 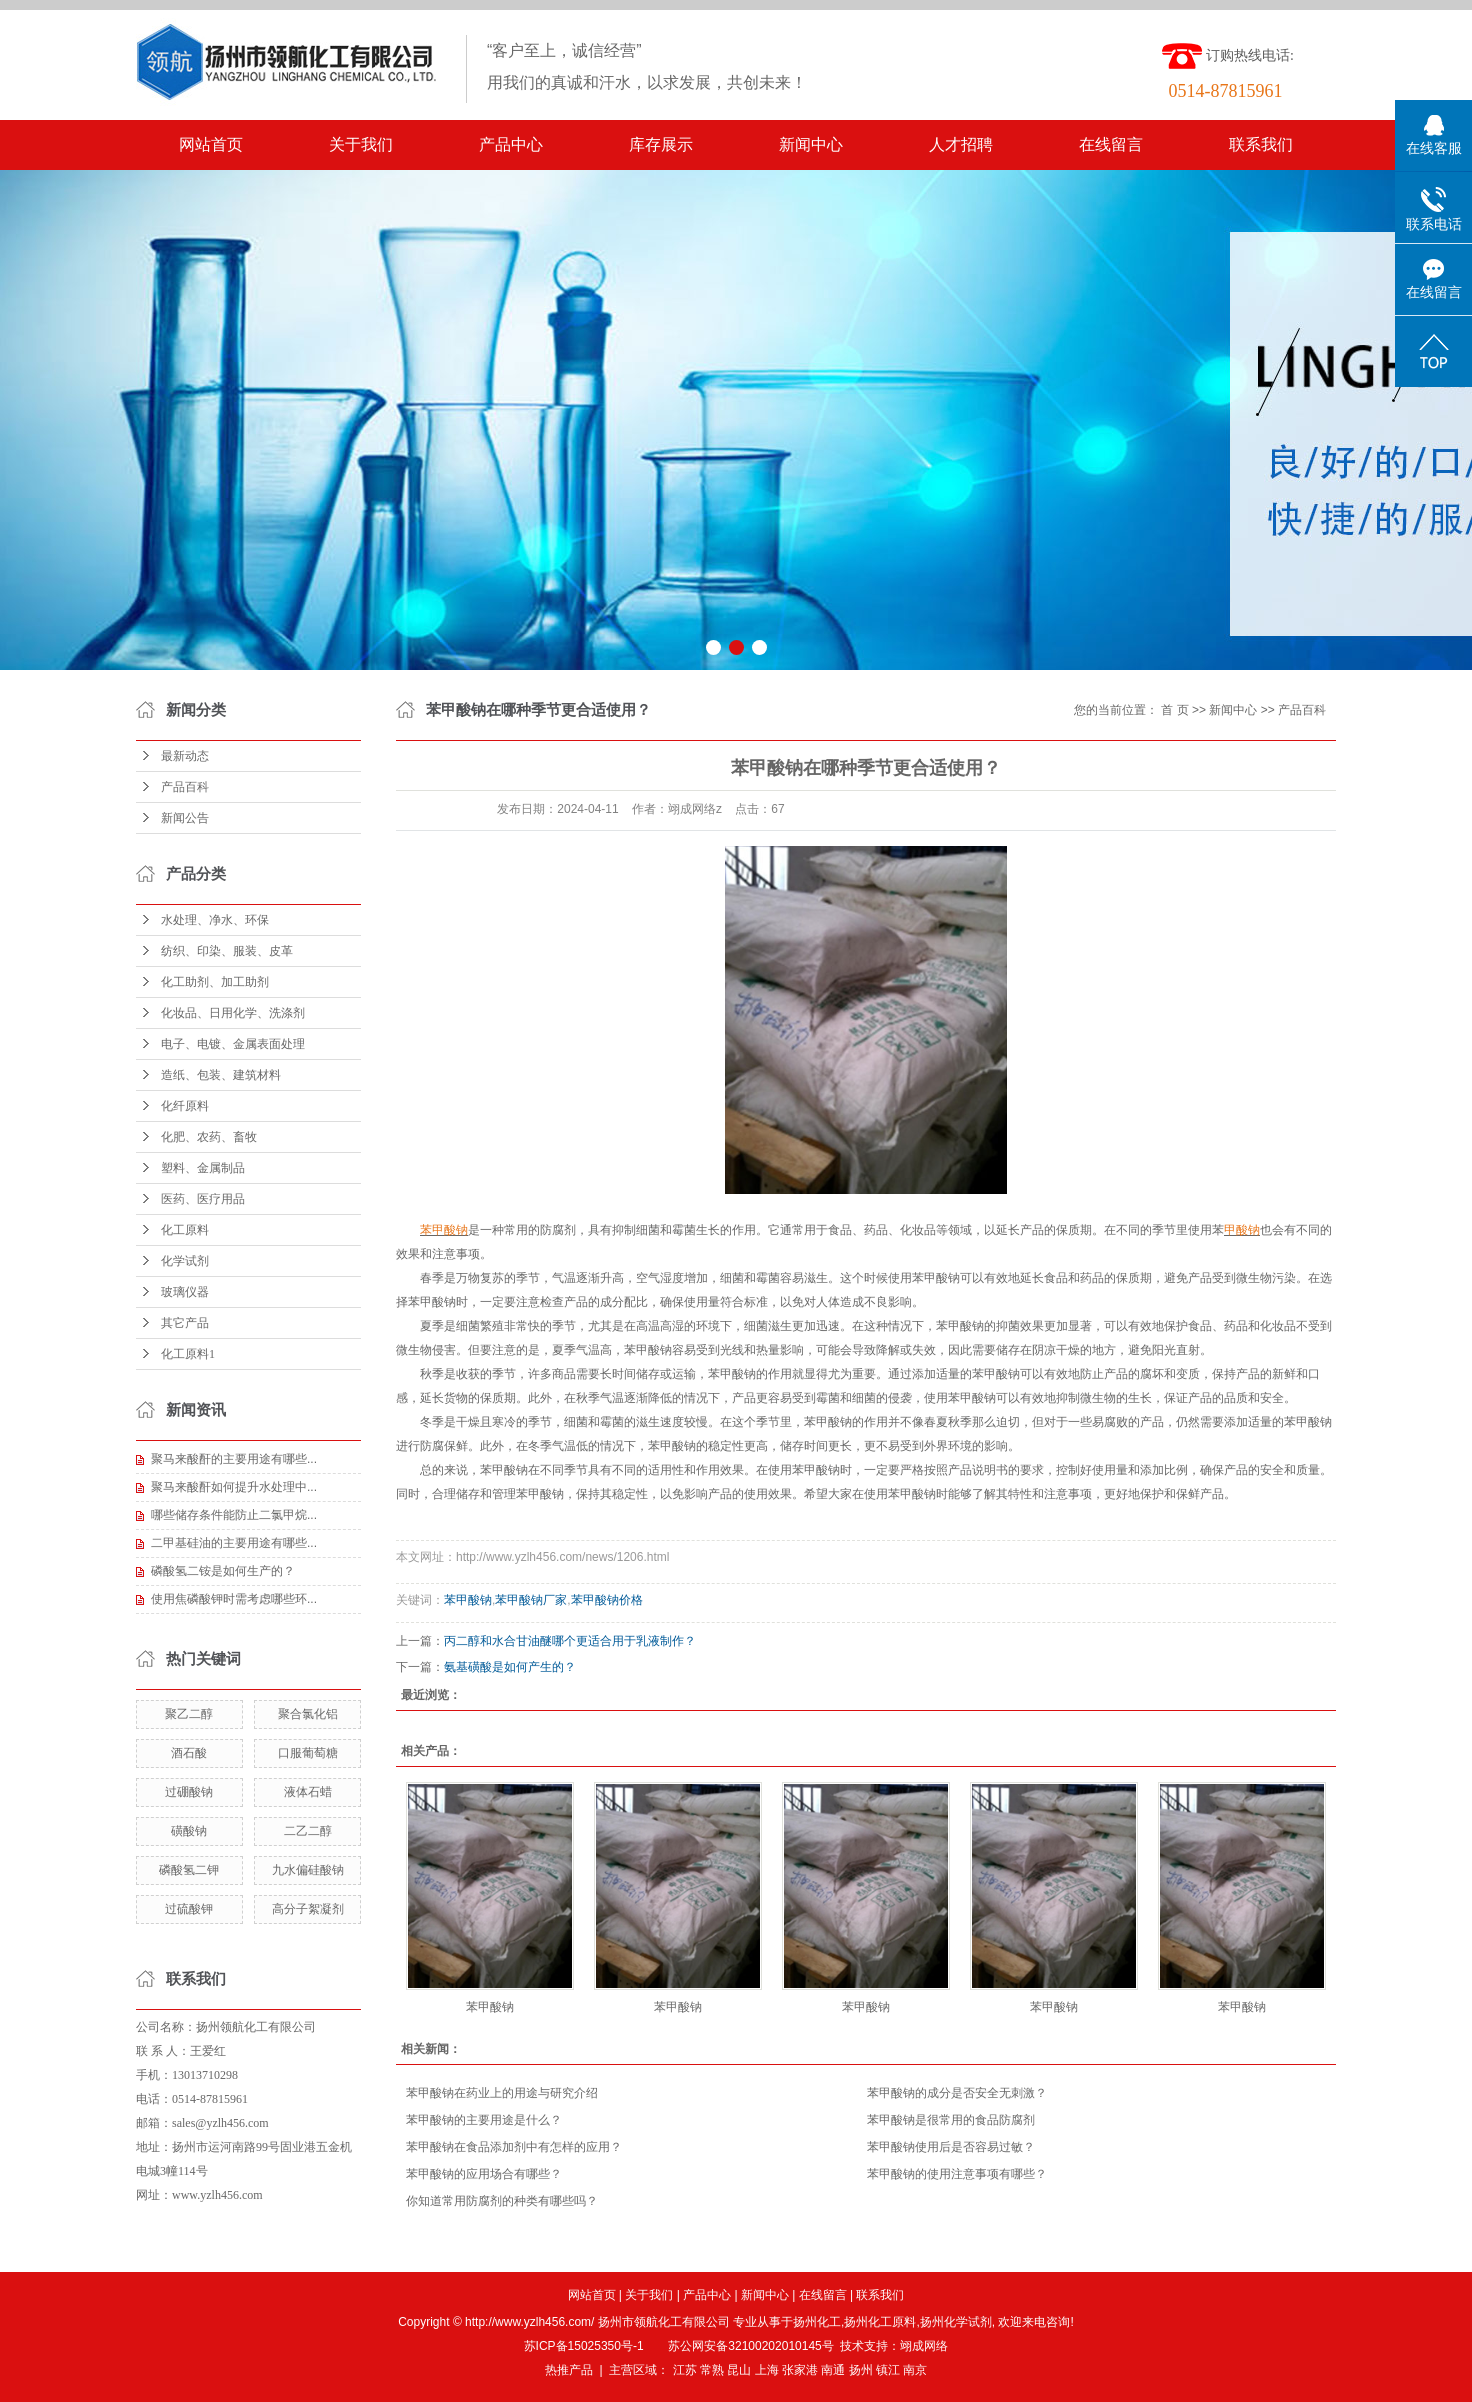 What do you see at coordinates (957, 2093) in the screenshot?
I see `苯甲酸钠的成分是否安全无刺激？` at bounding box center [957, 2093].